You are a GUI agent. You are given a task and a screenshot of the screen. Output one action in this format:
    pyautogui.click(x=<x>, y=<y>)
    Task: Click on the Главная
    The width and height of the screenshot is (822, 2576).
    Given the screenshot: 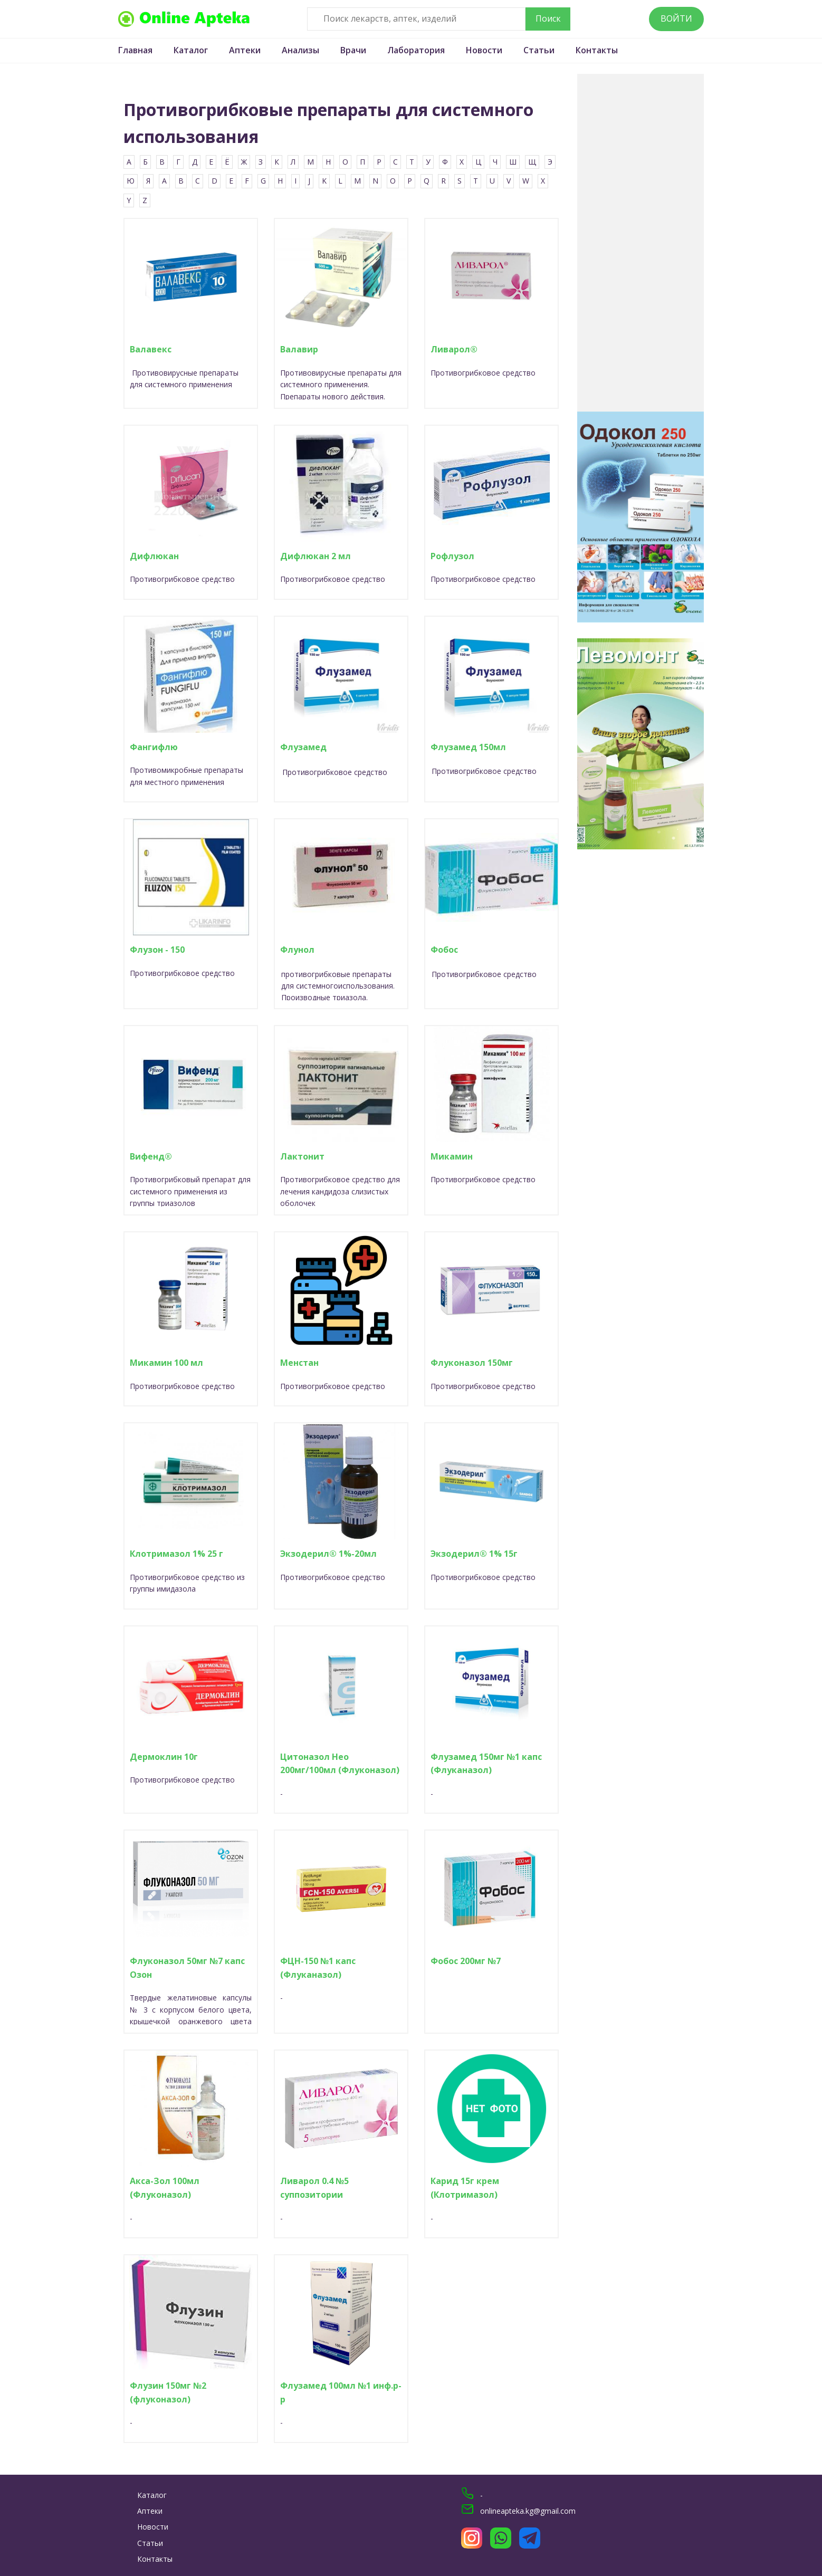 What is the action you would take?
    pyautogui.click(x=135, y=50)
    